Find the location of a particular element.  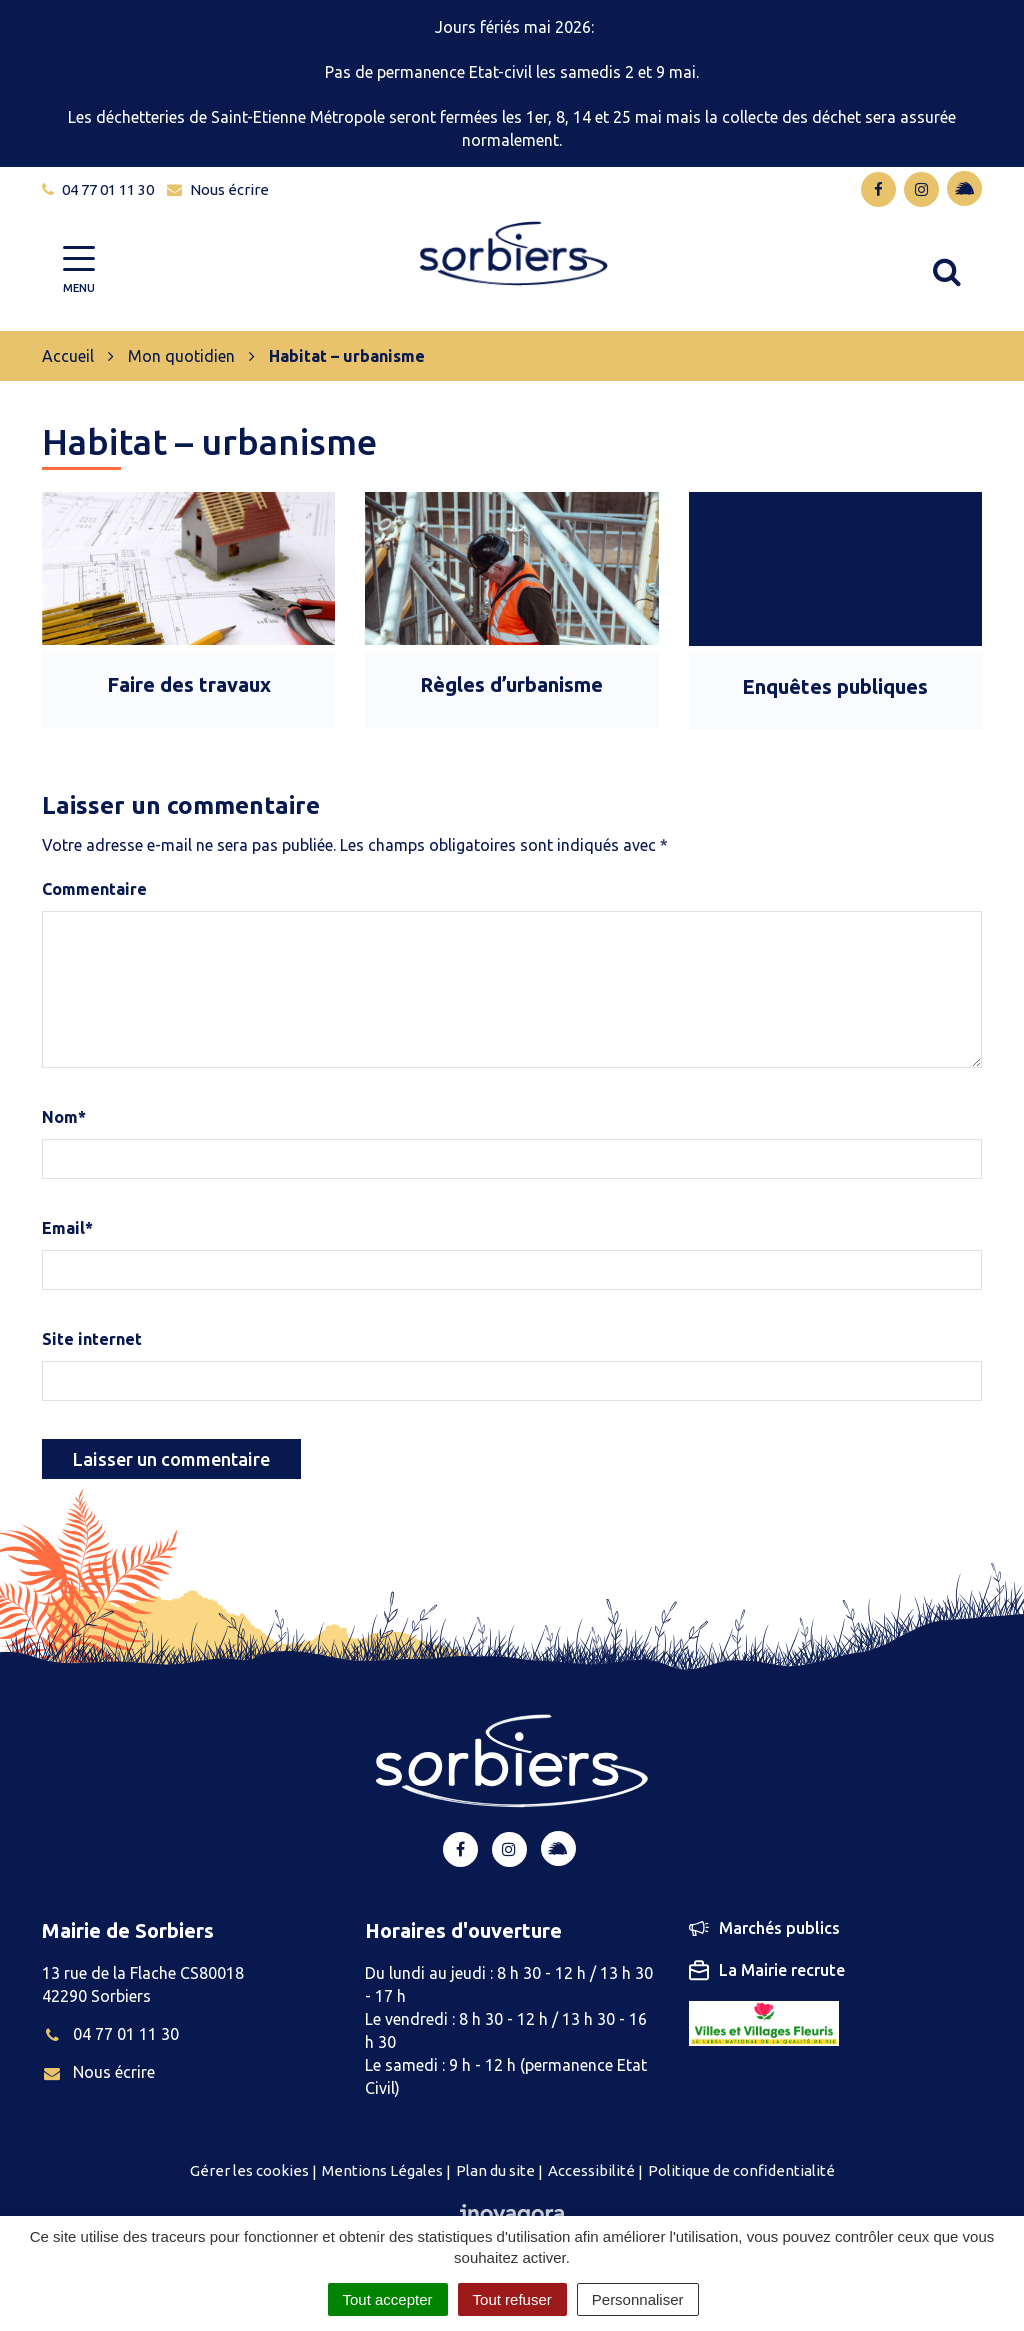

Tout refuser [Cookies : Tout refuser] is located at coordinates (512, 2299).